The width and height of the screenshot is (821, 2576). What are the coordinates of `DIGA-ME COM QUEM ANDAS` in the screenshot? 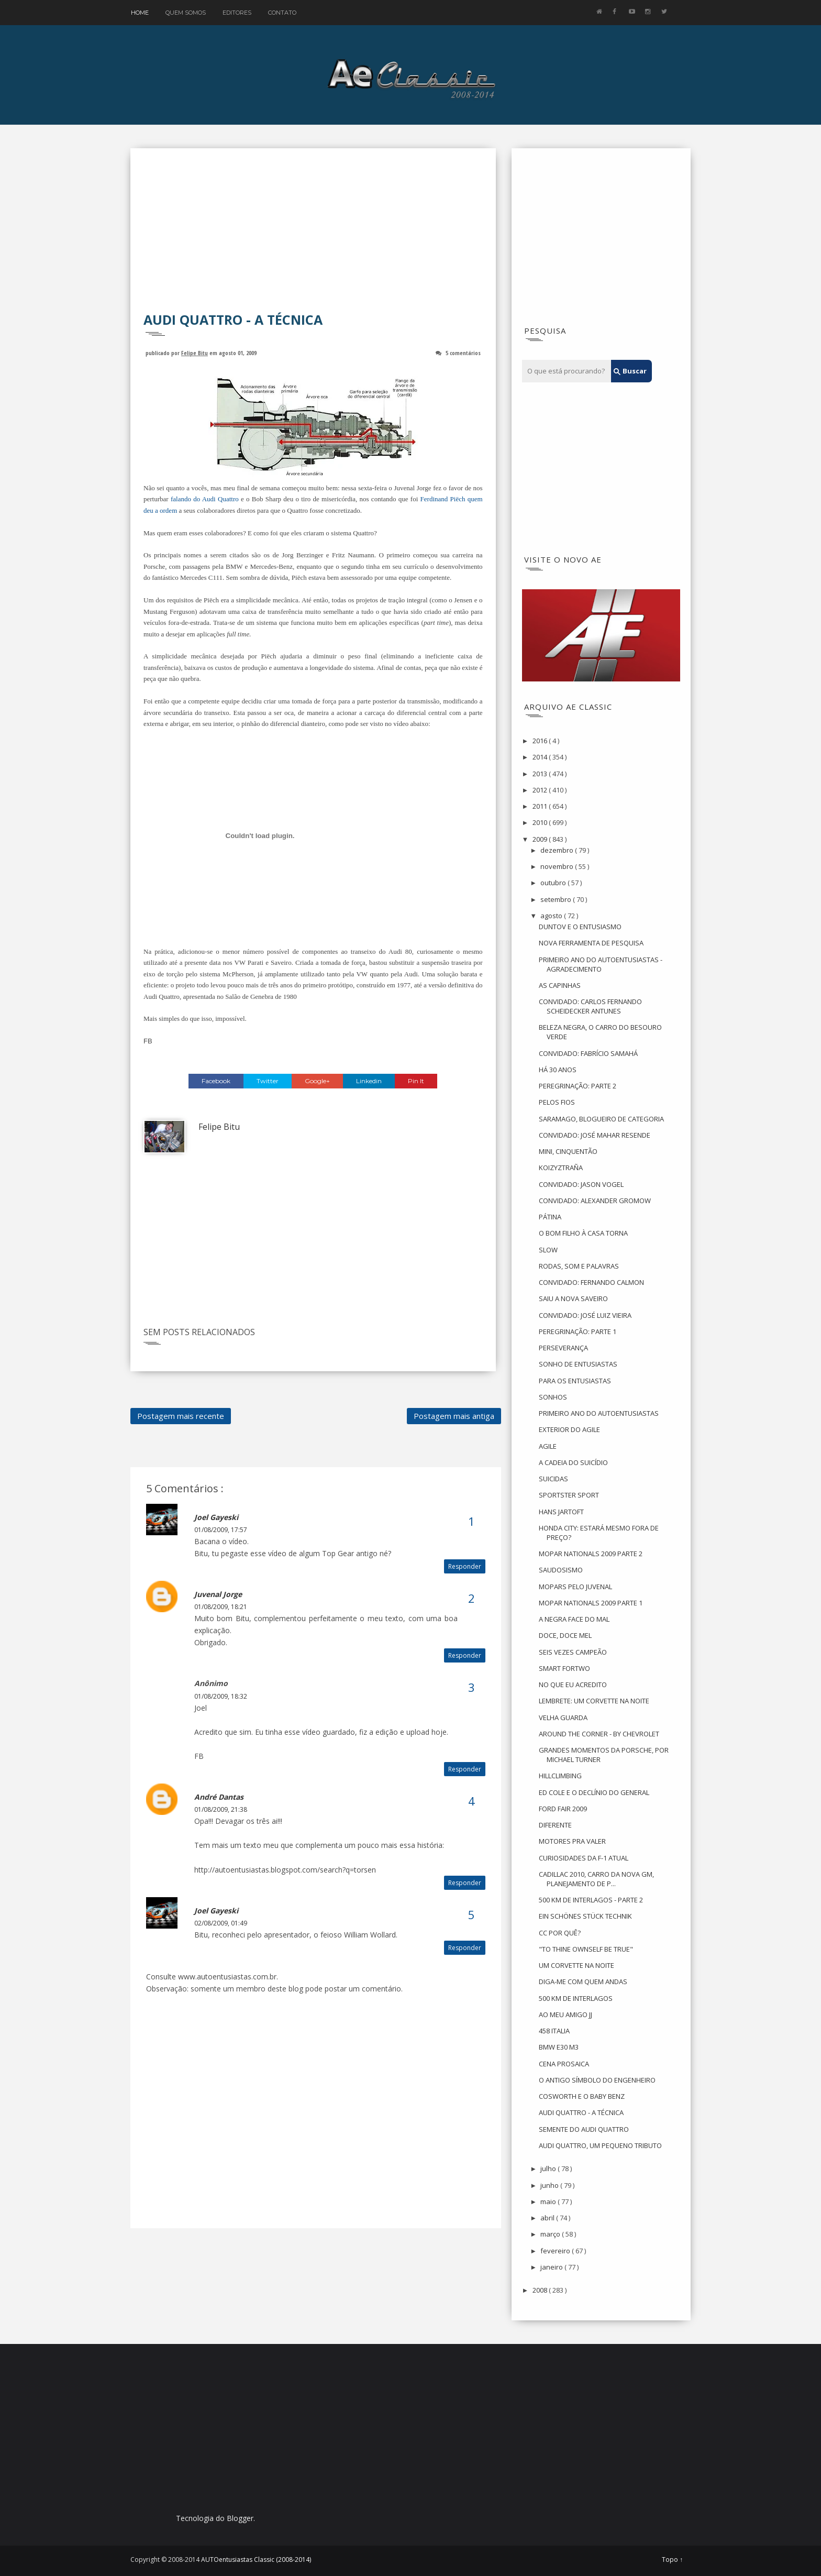 It's located at (583, 1981).